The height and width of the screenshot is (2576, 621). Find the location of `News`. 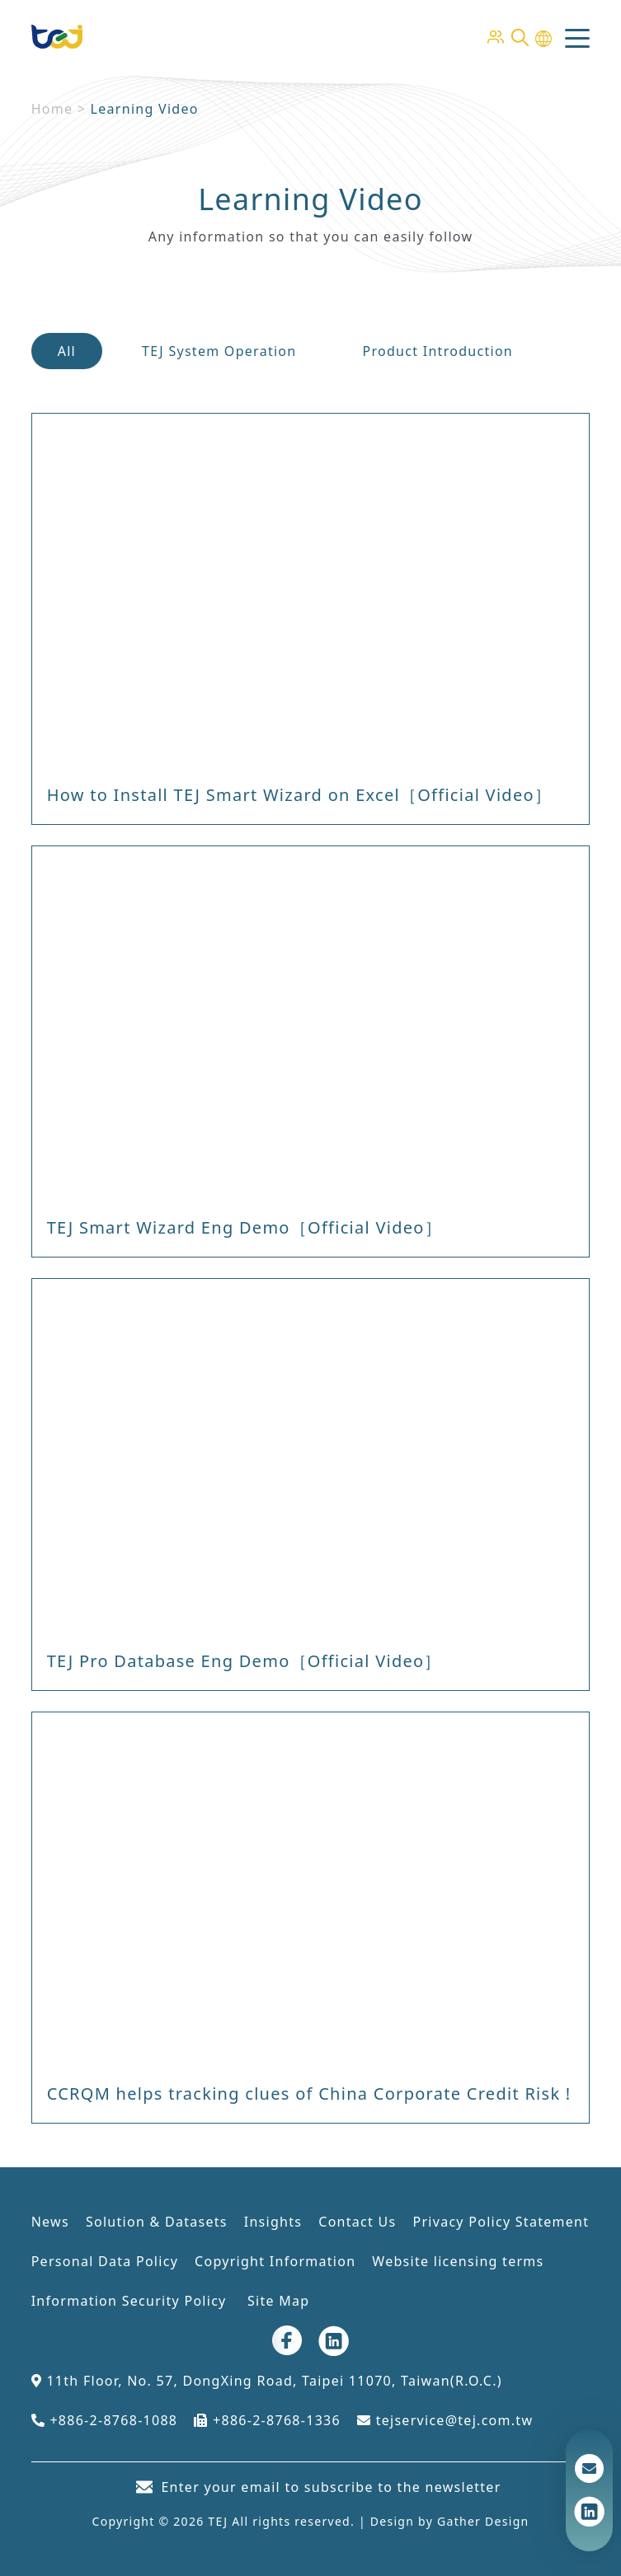

News is located at coordinates (50, 2222).